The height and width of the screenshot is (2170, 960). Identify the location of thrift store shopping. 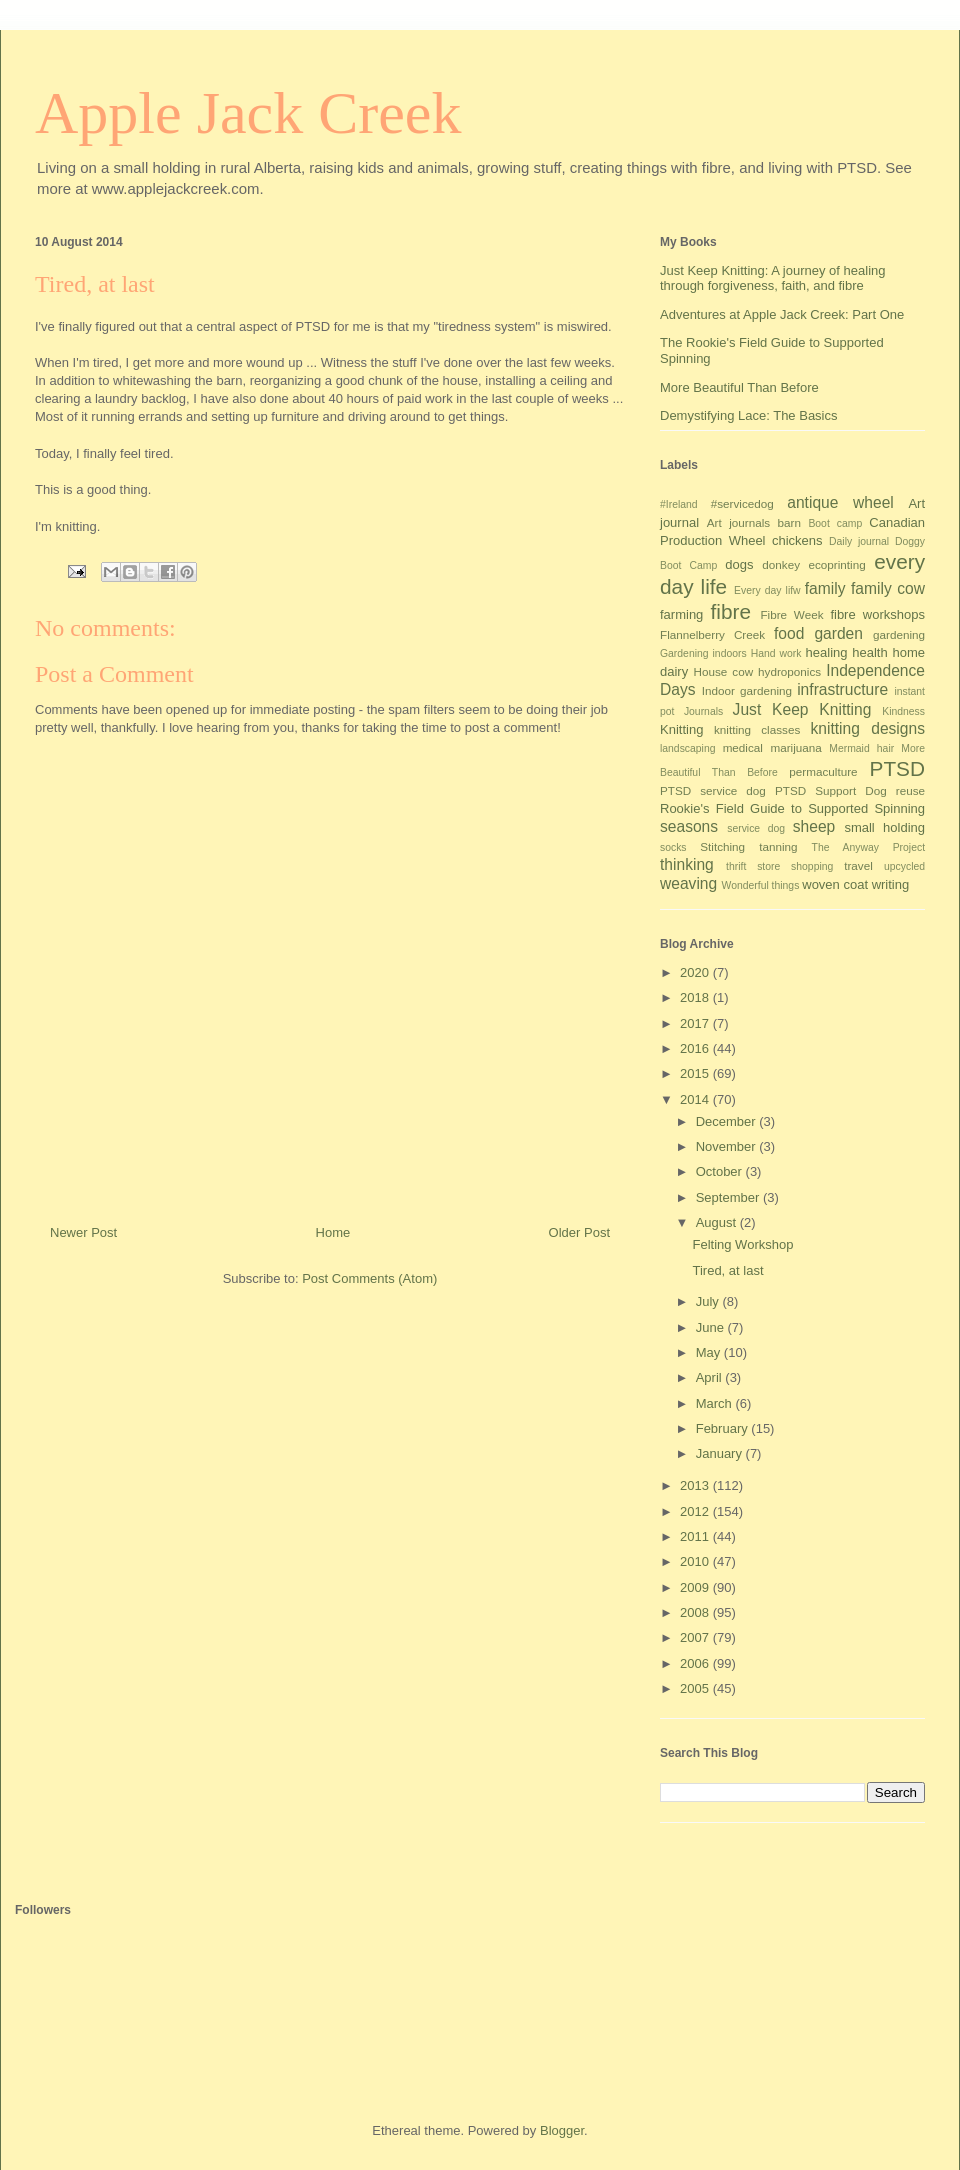
(779, 866).